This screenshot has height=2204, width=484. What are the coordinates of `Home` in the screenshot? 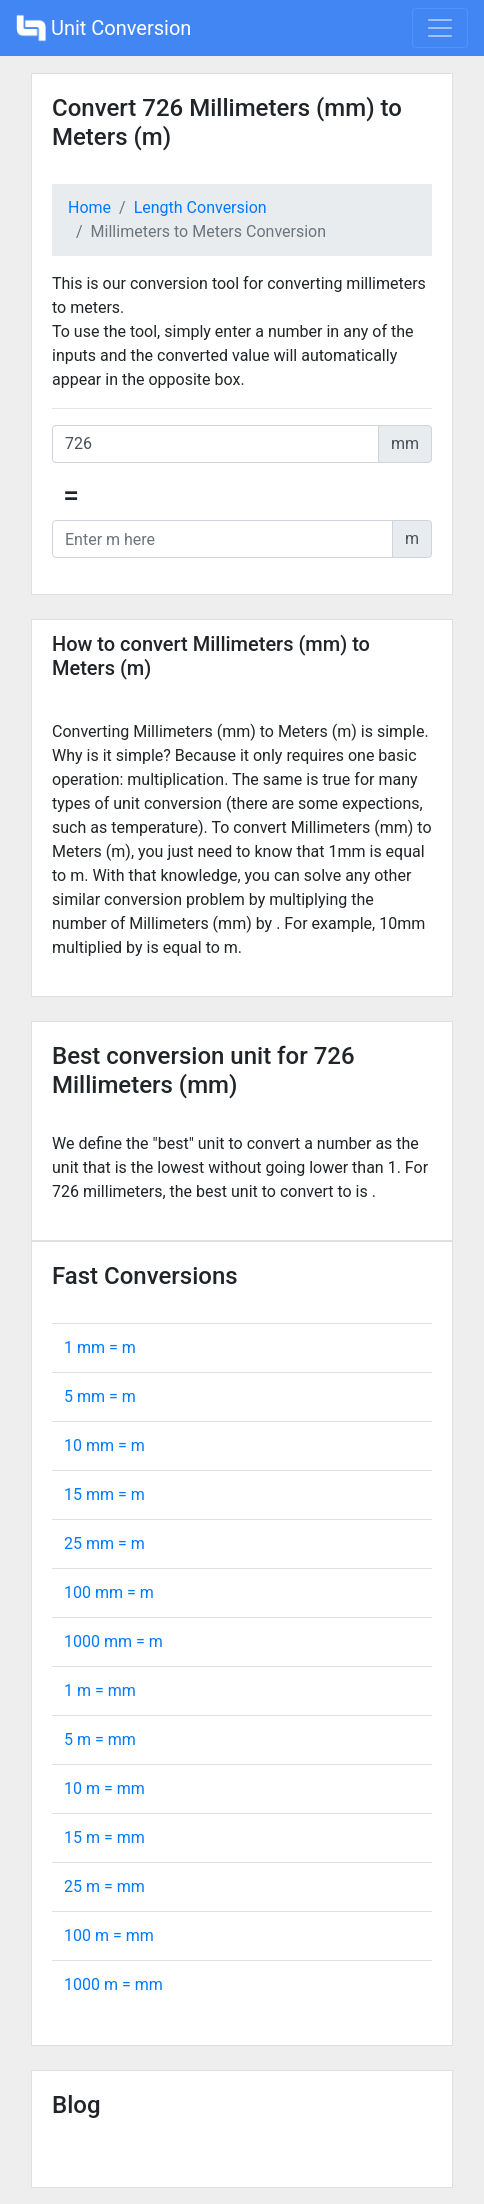 It's located at (89, 207).